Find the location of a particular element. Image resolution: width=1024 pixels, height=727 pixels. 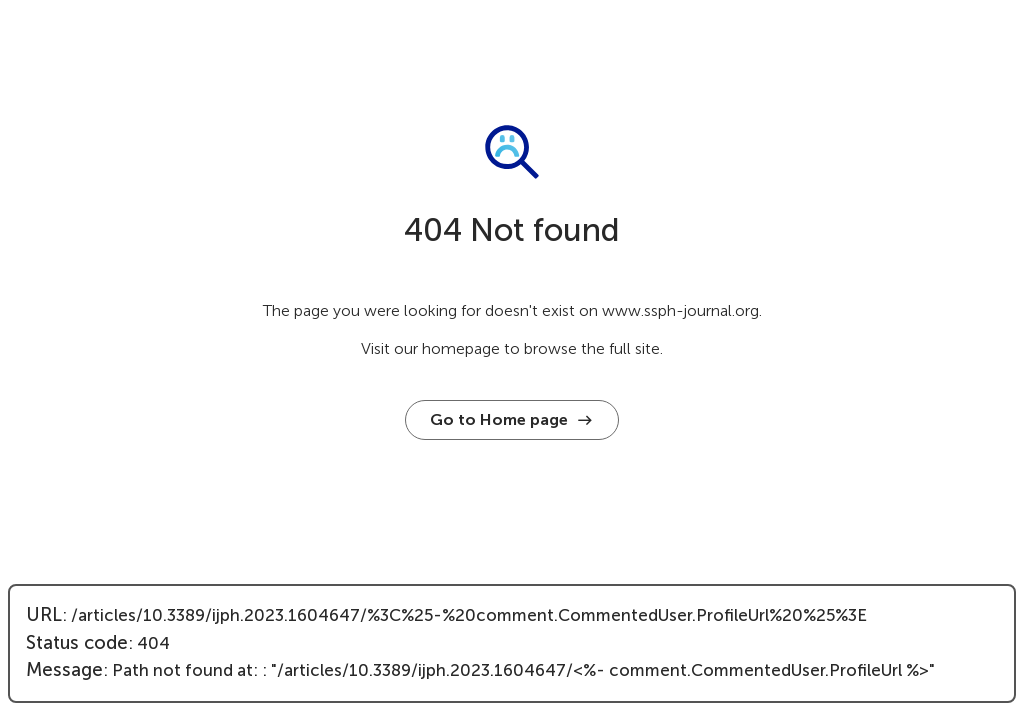

URL is located at coordinates (44, 615).